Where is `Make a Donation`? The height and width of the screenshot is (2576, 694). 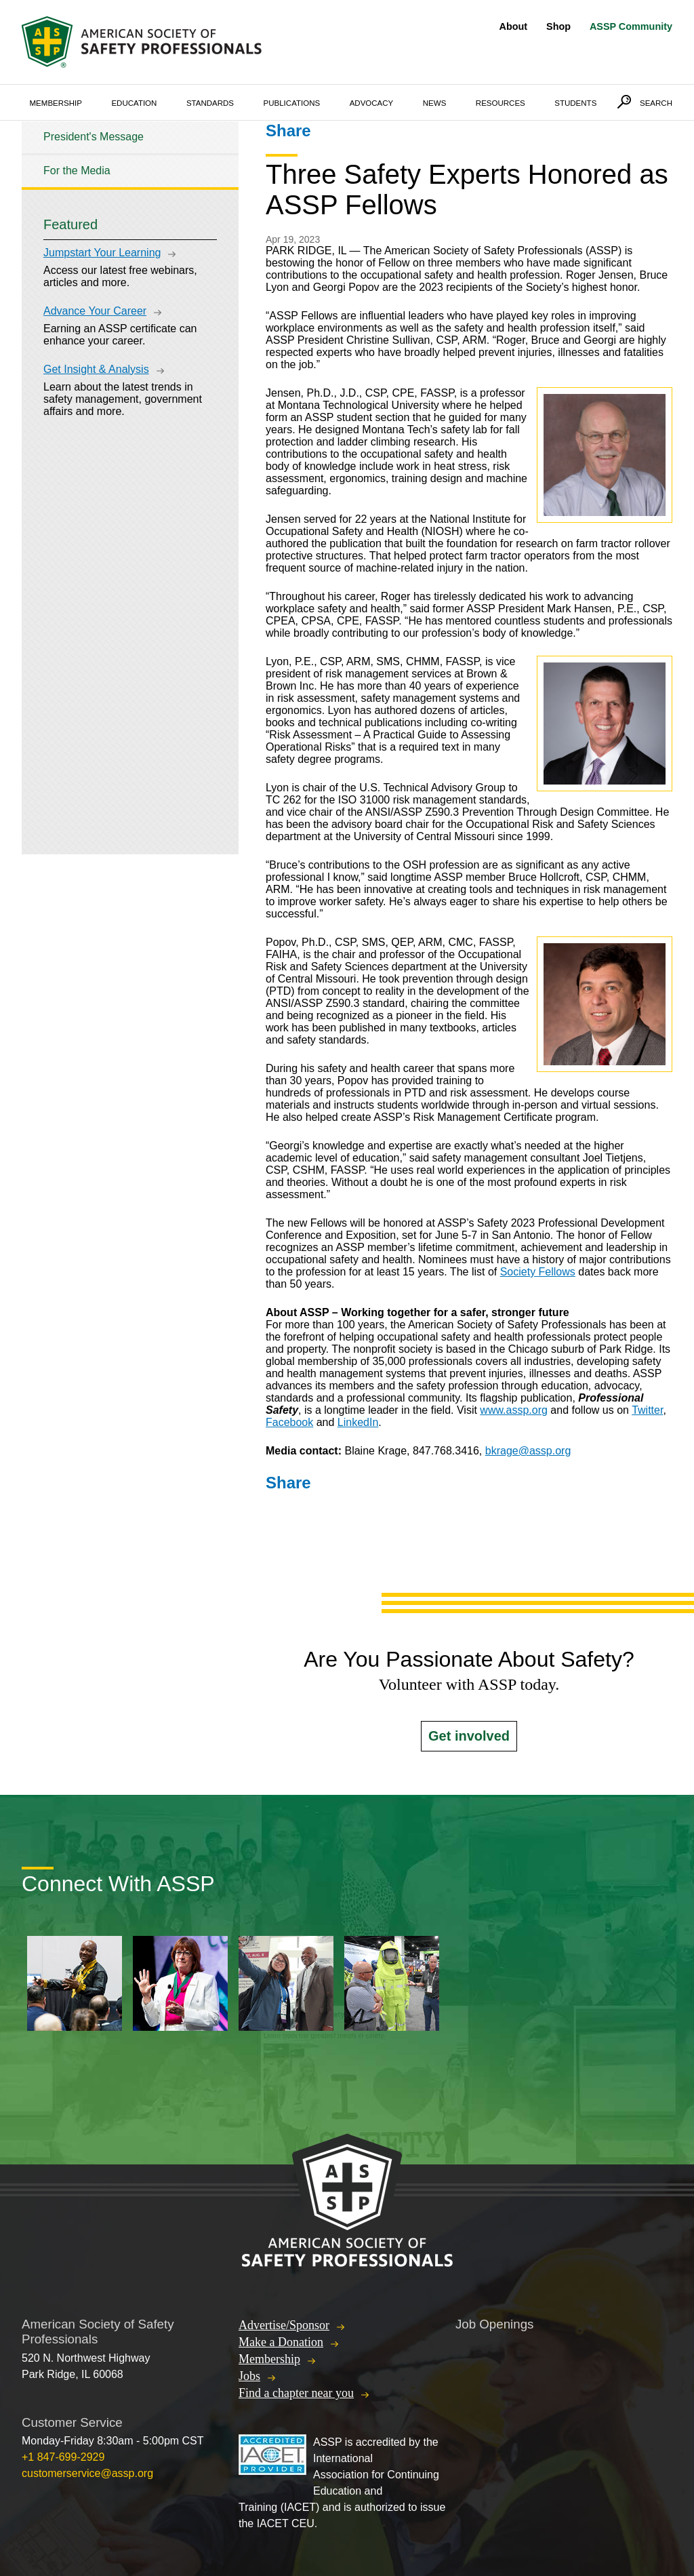 Make a Donation is located at coordinates (281, 2342).